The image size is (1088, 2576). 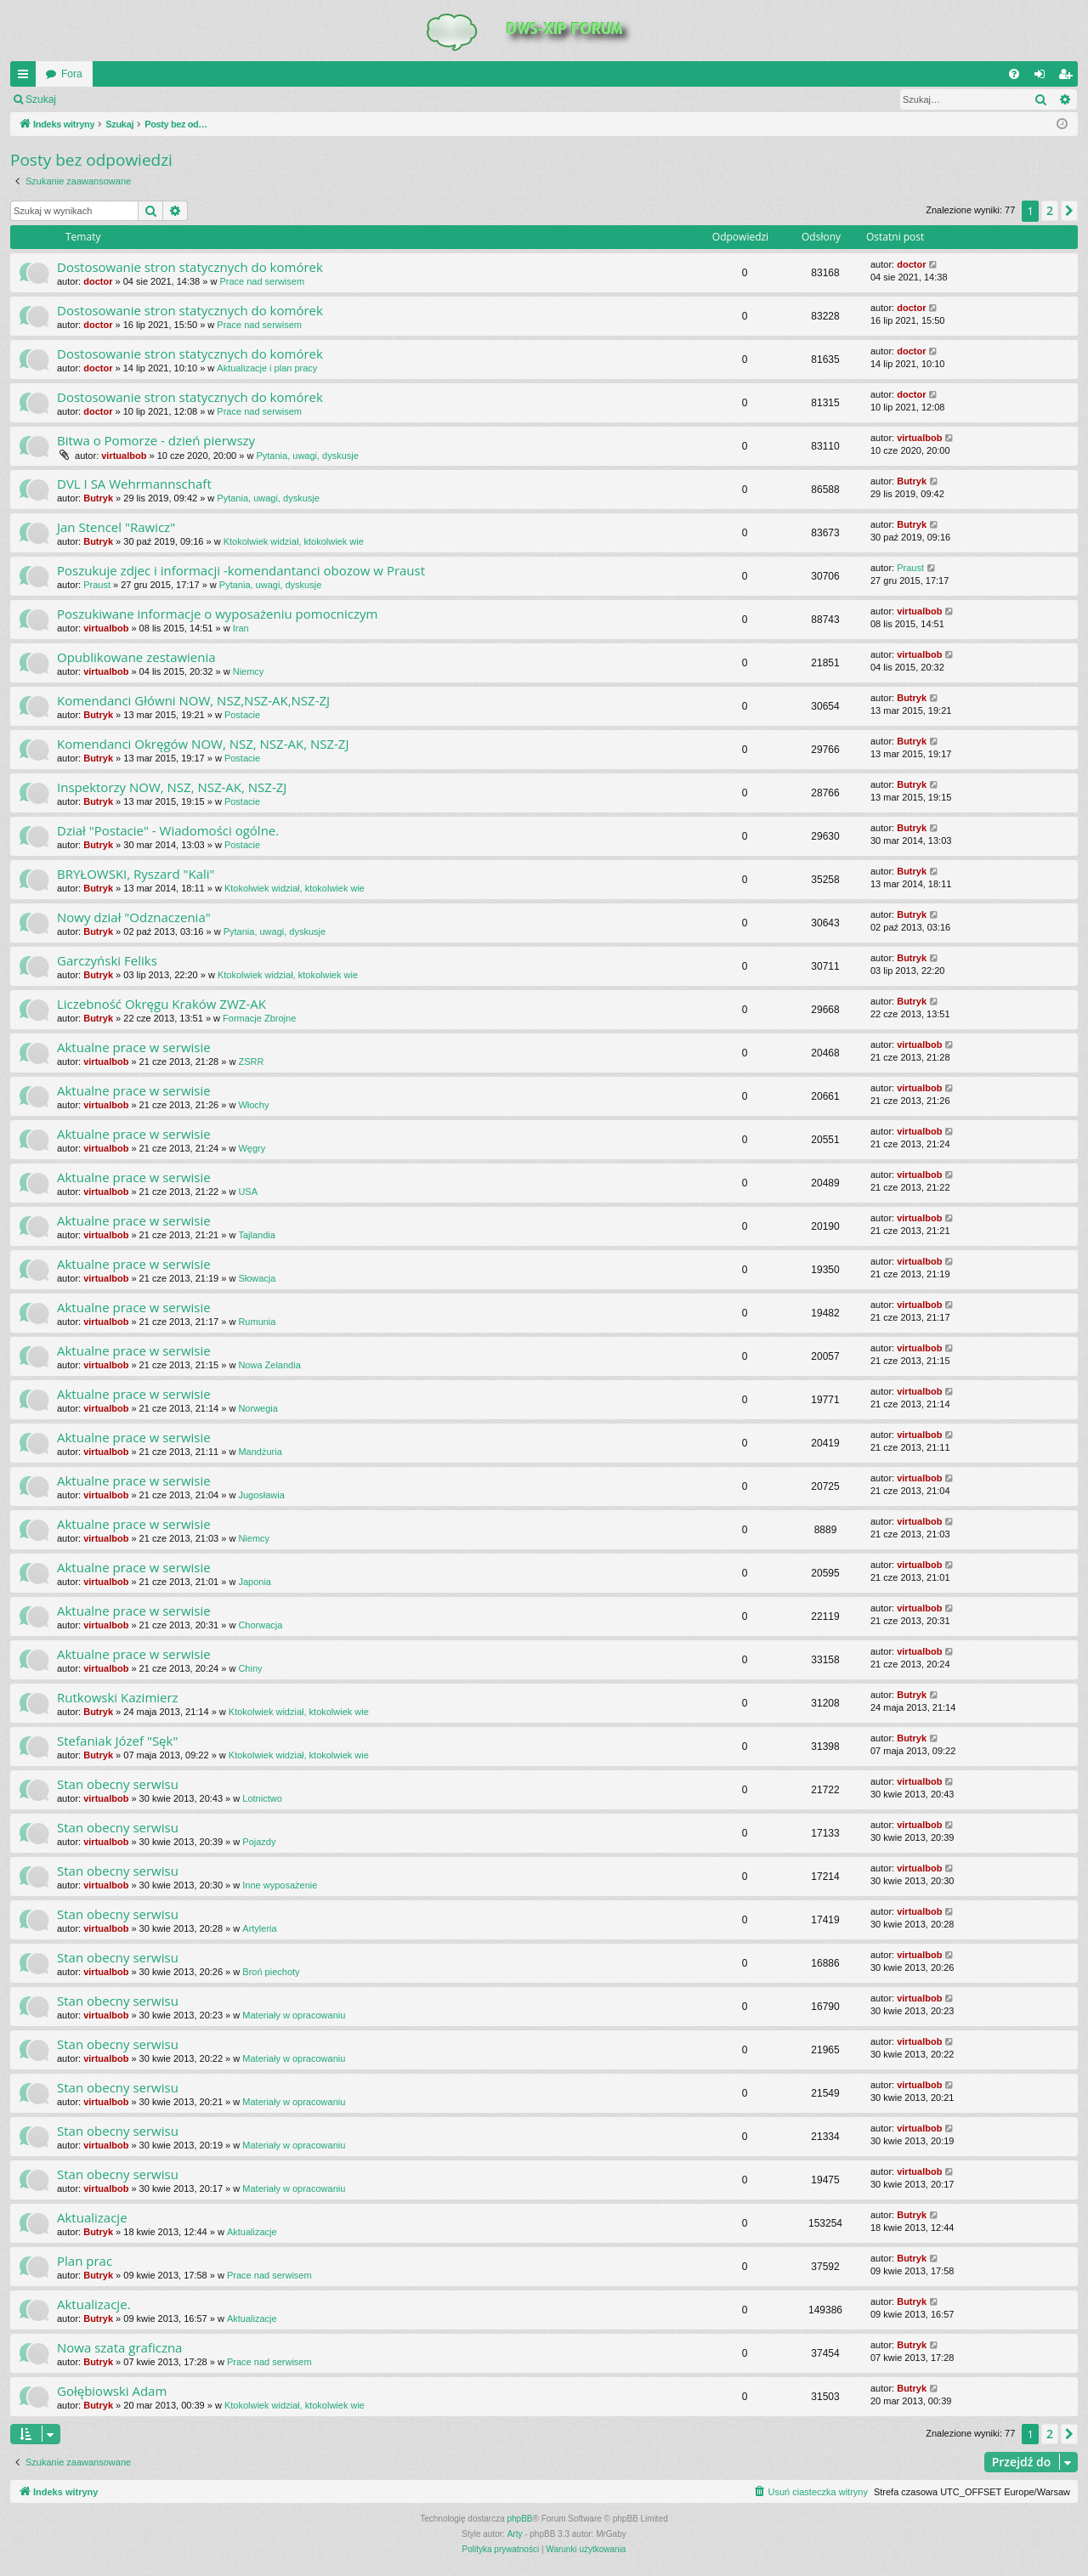 I want to click on Komendanci Główni NOW, NSZ,NSZ-AK,NSZ-ZJ, so click(x=193, y=700).